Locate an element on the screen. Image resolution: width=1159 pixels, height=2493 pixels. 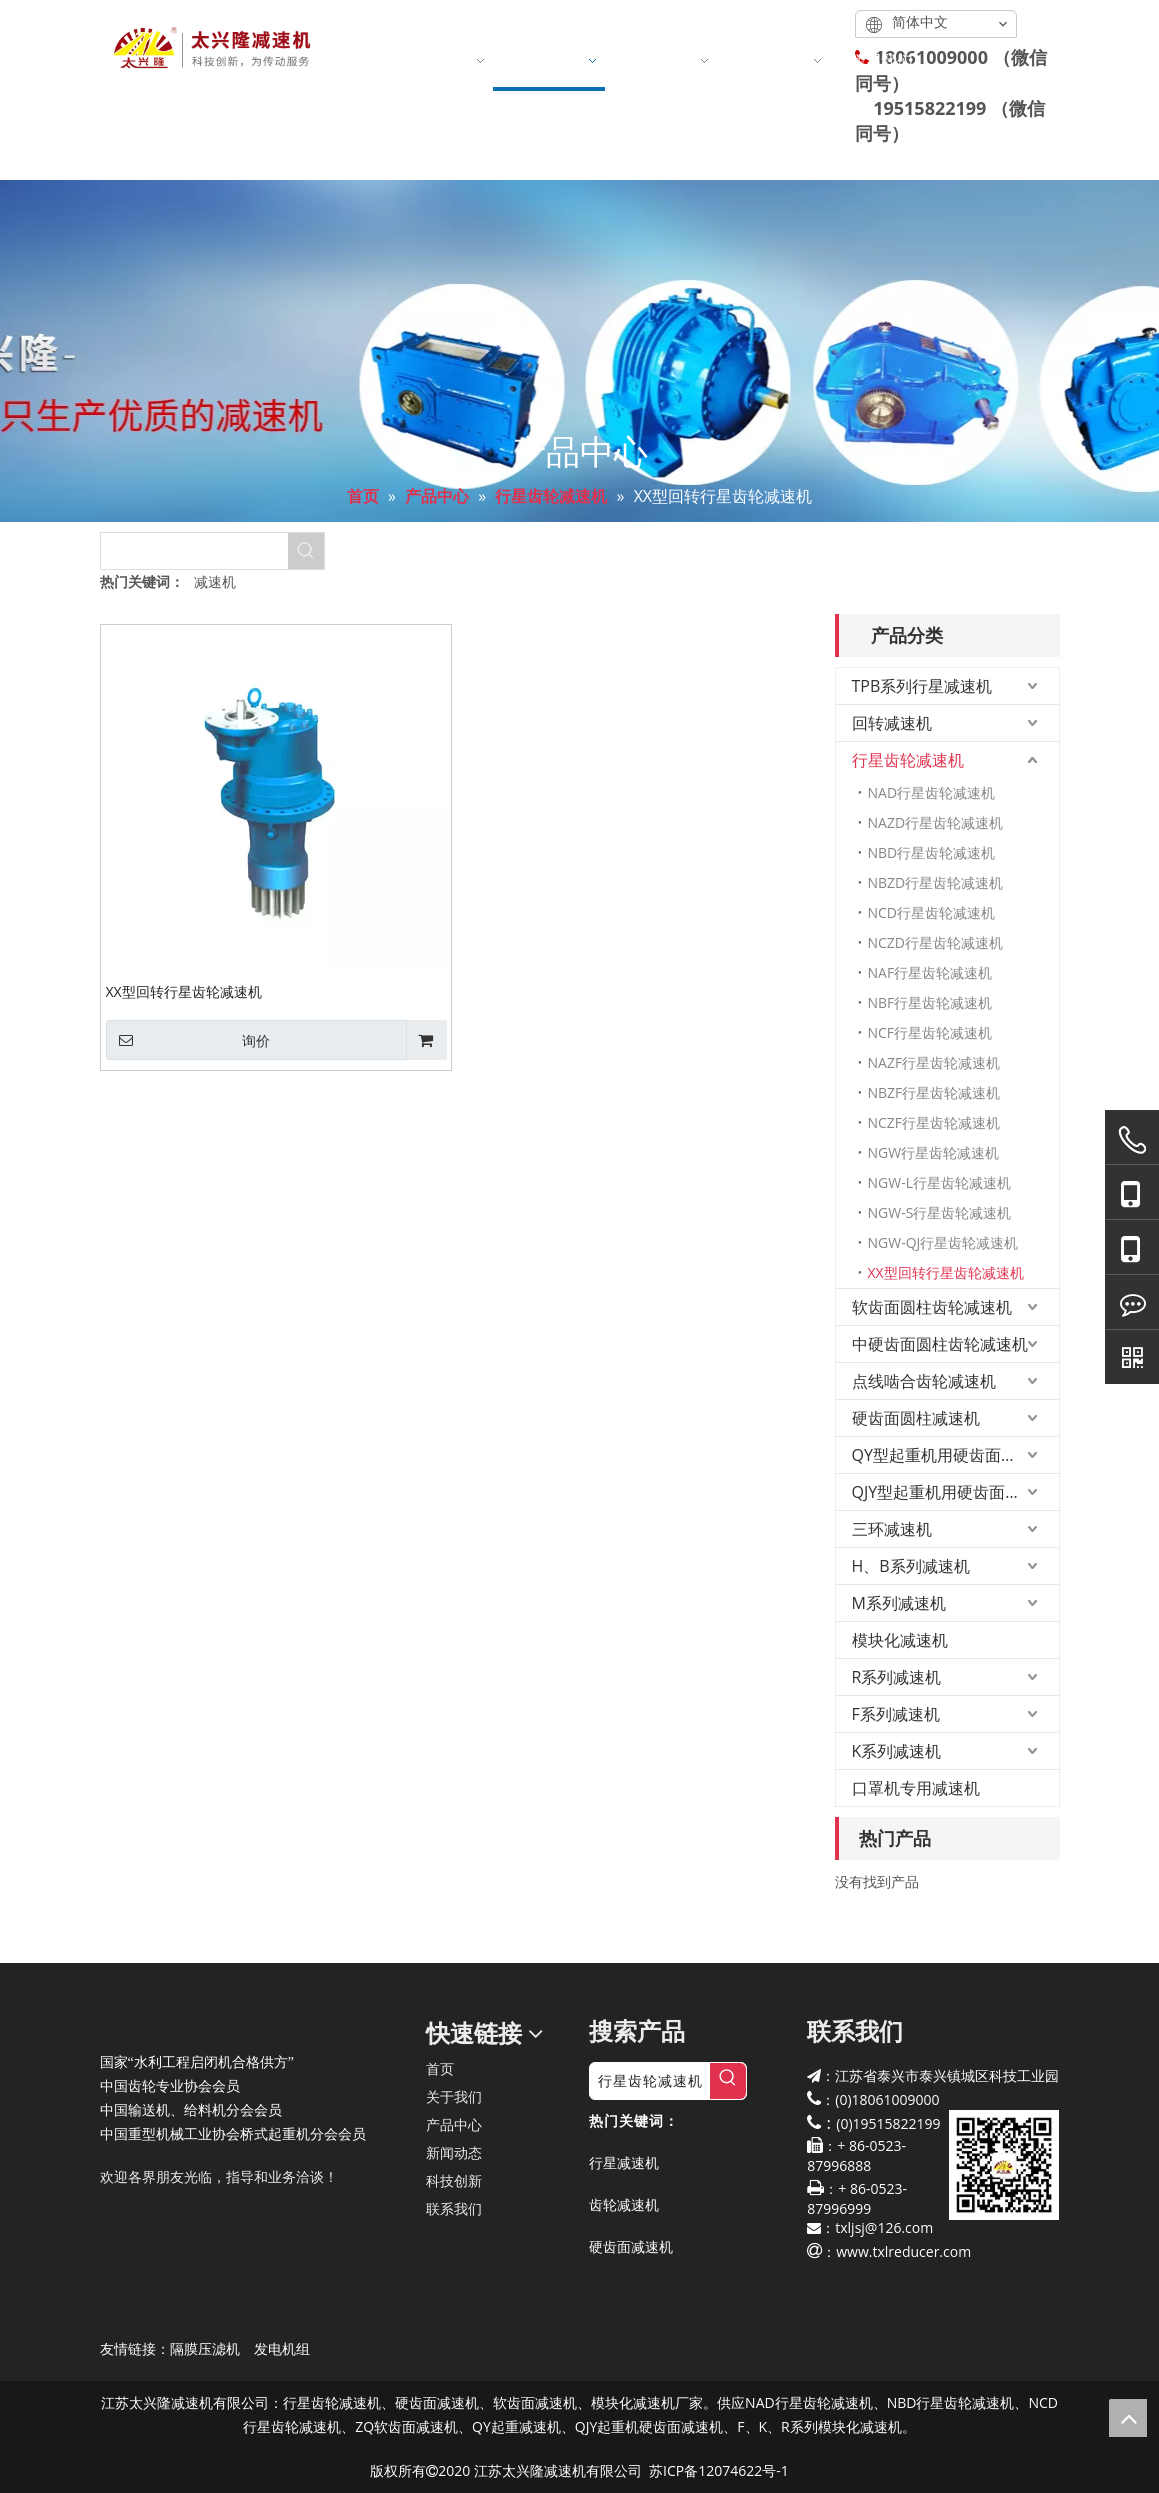
产品中心 is located at coordinates (454, 2124).